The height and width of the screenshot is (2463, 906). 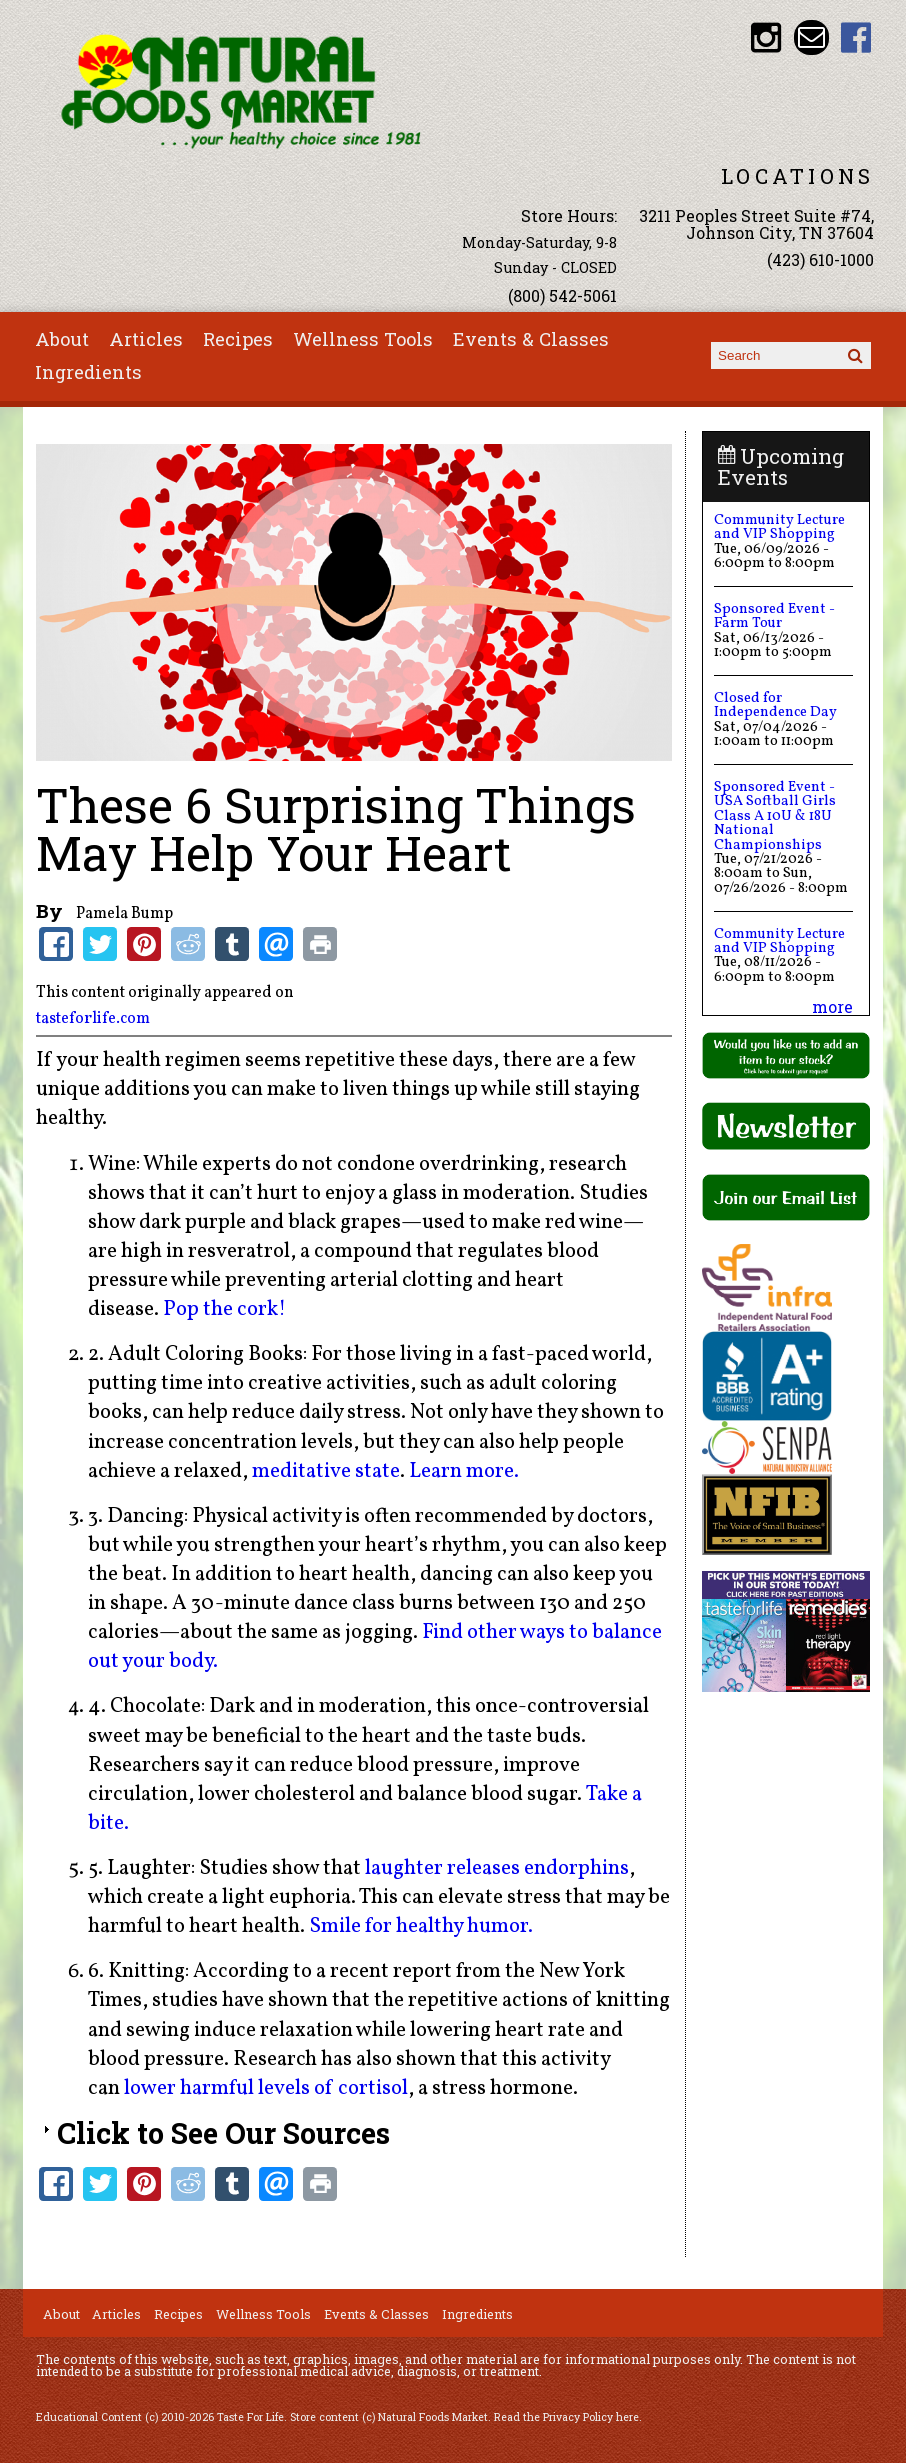 What do you see at coordinates (811, 37) in the screenshot?
I see `Email info@nfmonline.com` at bounding box center [811, 37].